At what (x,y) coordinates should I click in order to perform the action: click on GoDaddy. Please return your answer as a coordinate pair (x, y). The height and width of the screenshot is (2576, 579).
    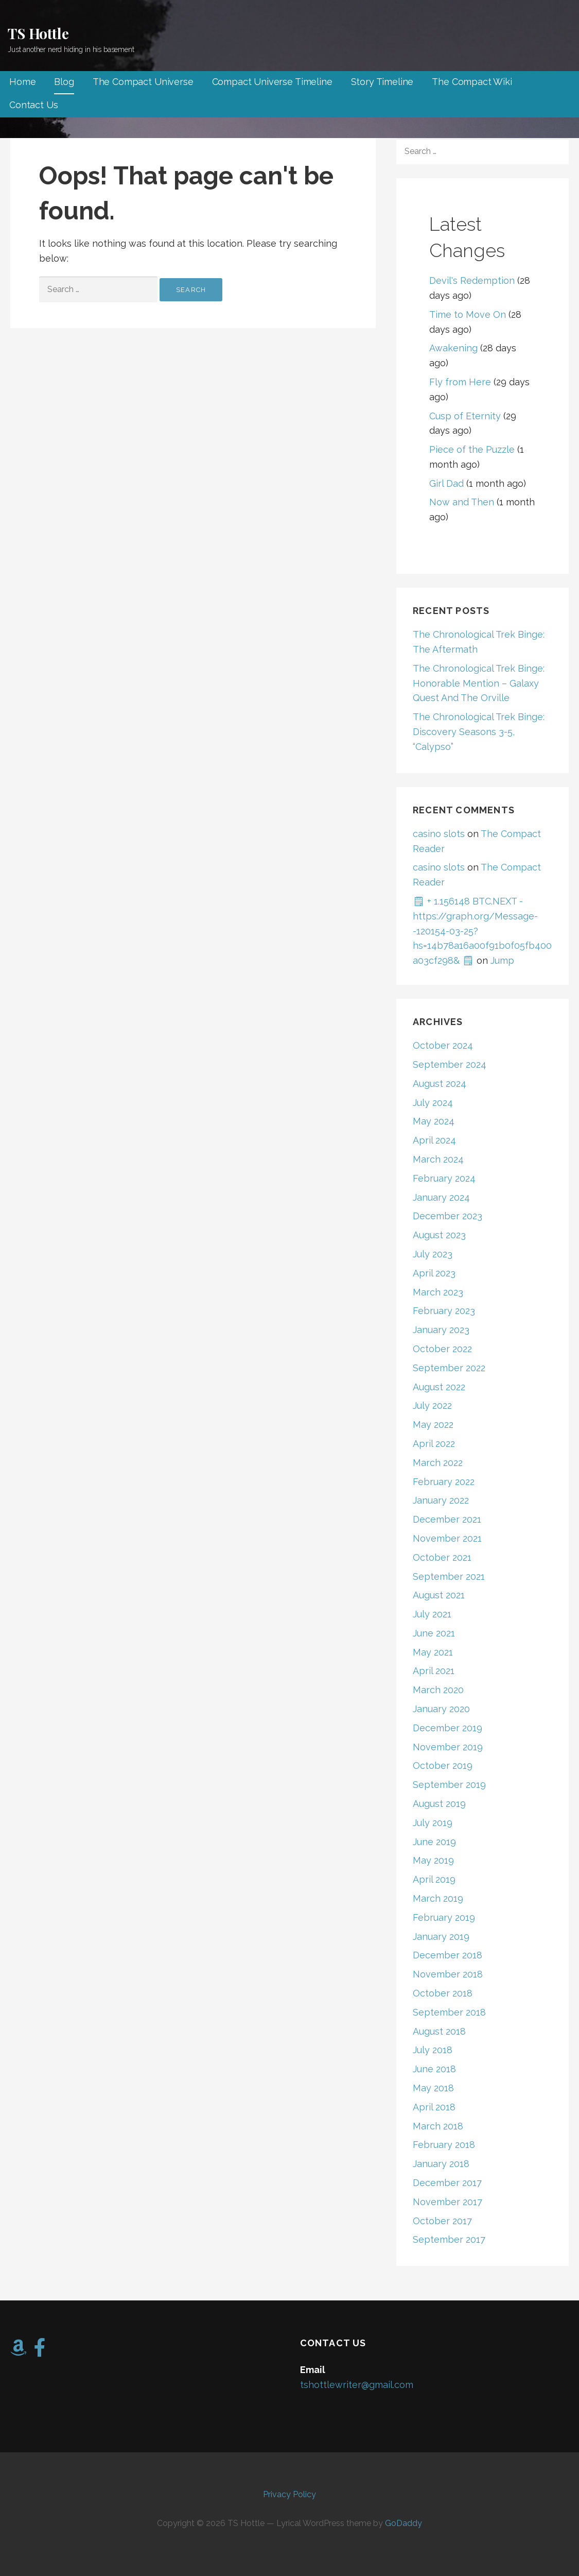
    Looking at the image, I should click on (403, 2523).